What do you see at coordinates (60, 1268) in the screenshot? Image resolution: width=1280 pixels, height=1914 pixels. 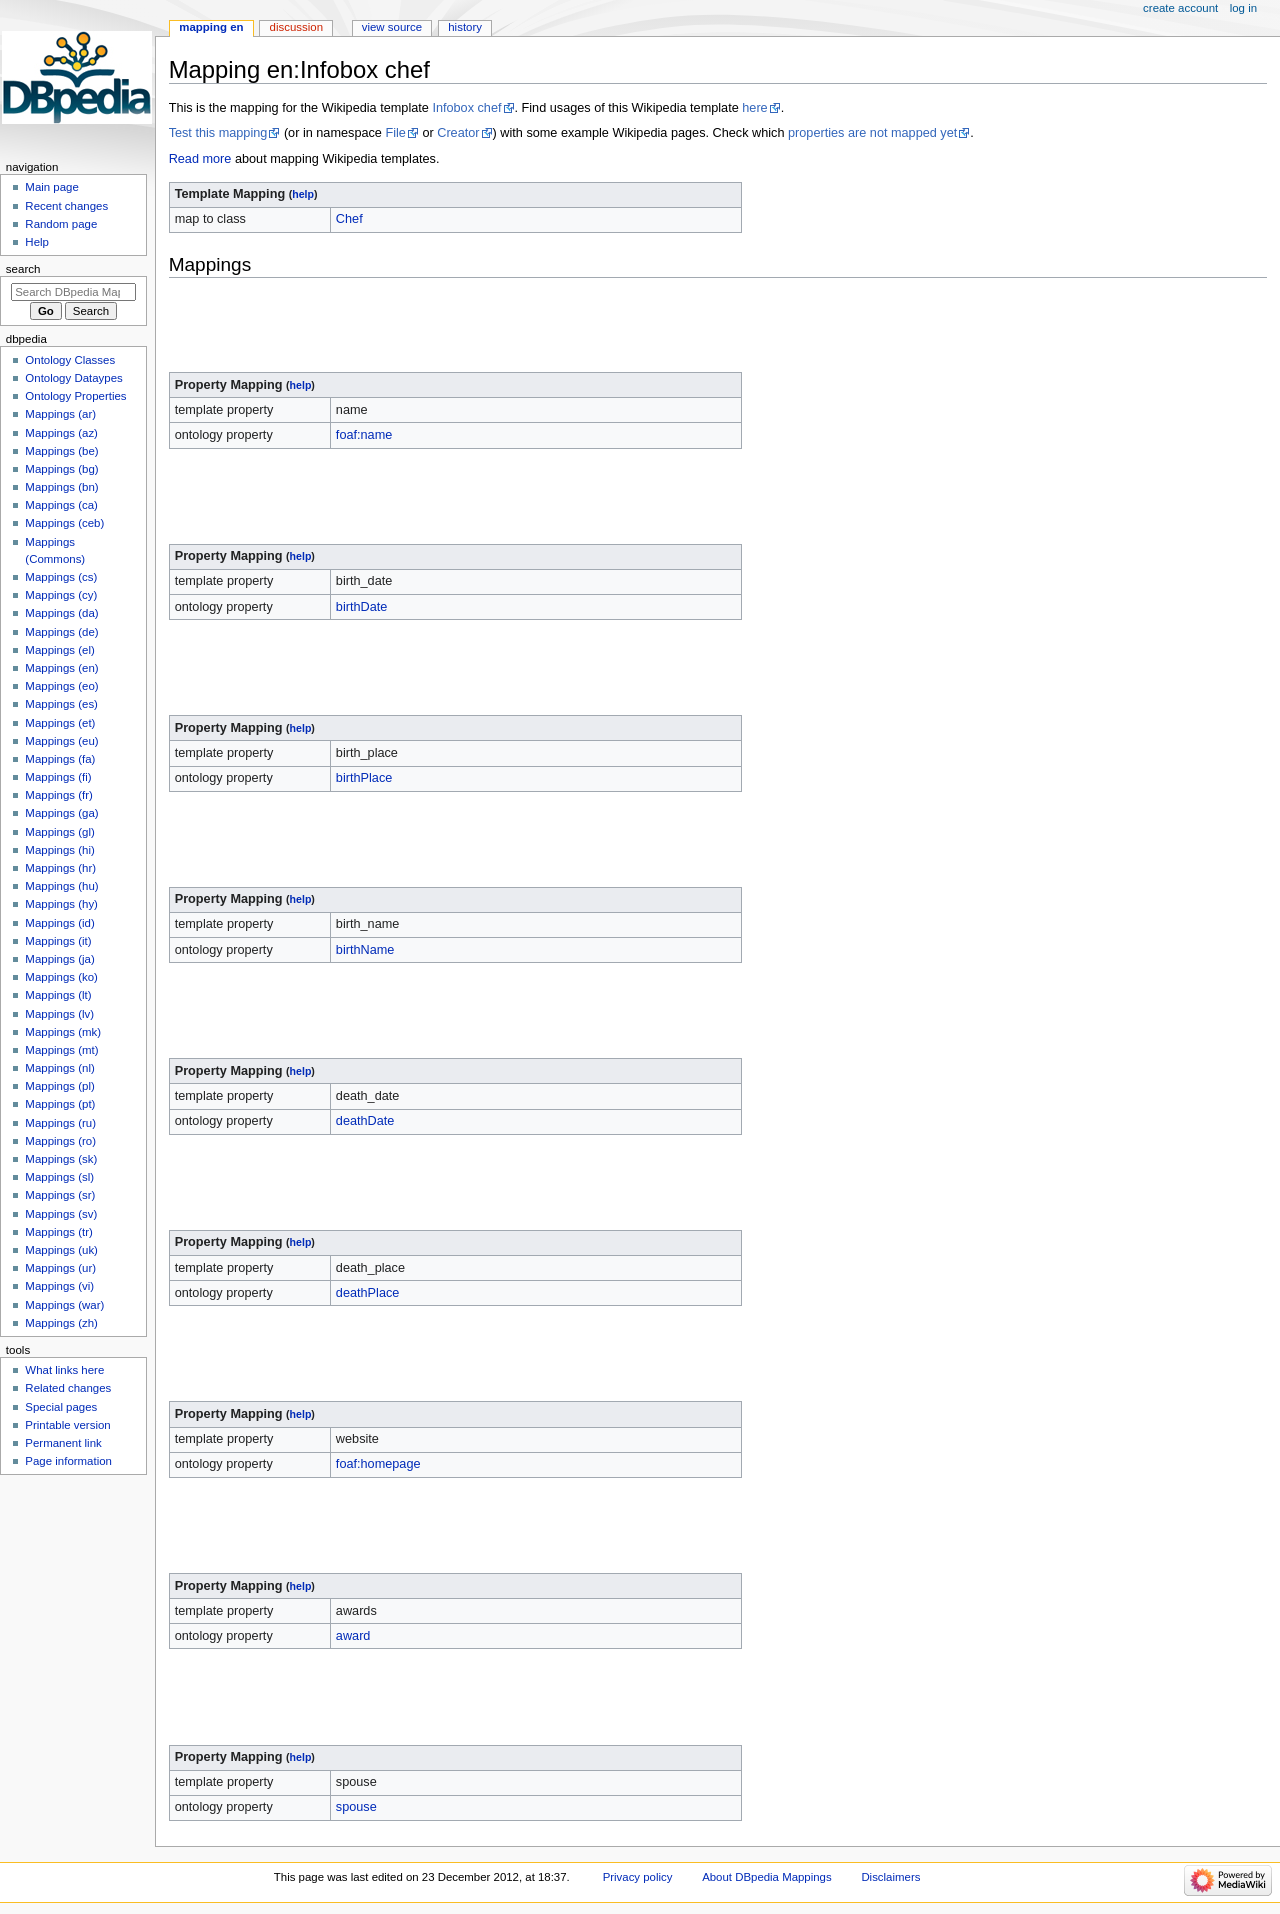 I see `Mappings (ur)` at bounding box center [60, 1268].